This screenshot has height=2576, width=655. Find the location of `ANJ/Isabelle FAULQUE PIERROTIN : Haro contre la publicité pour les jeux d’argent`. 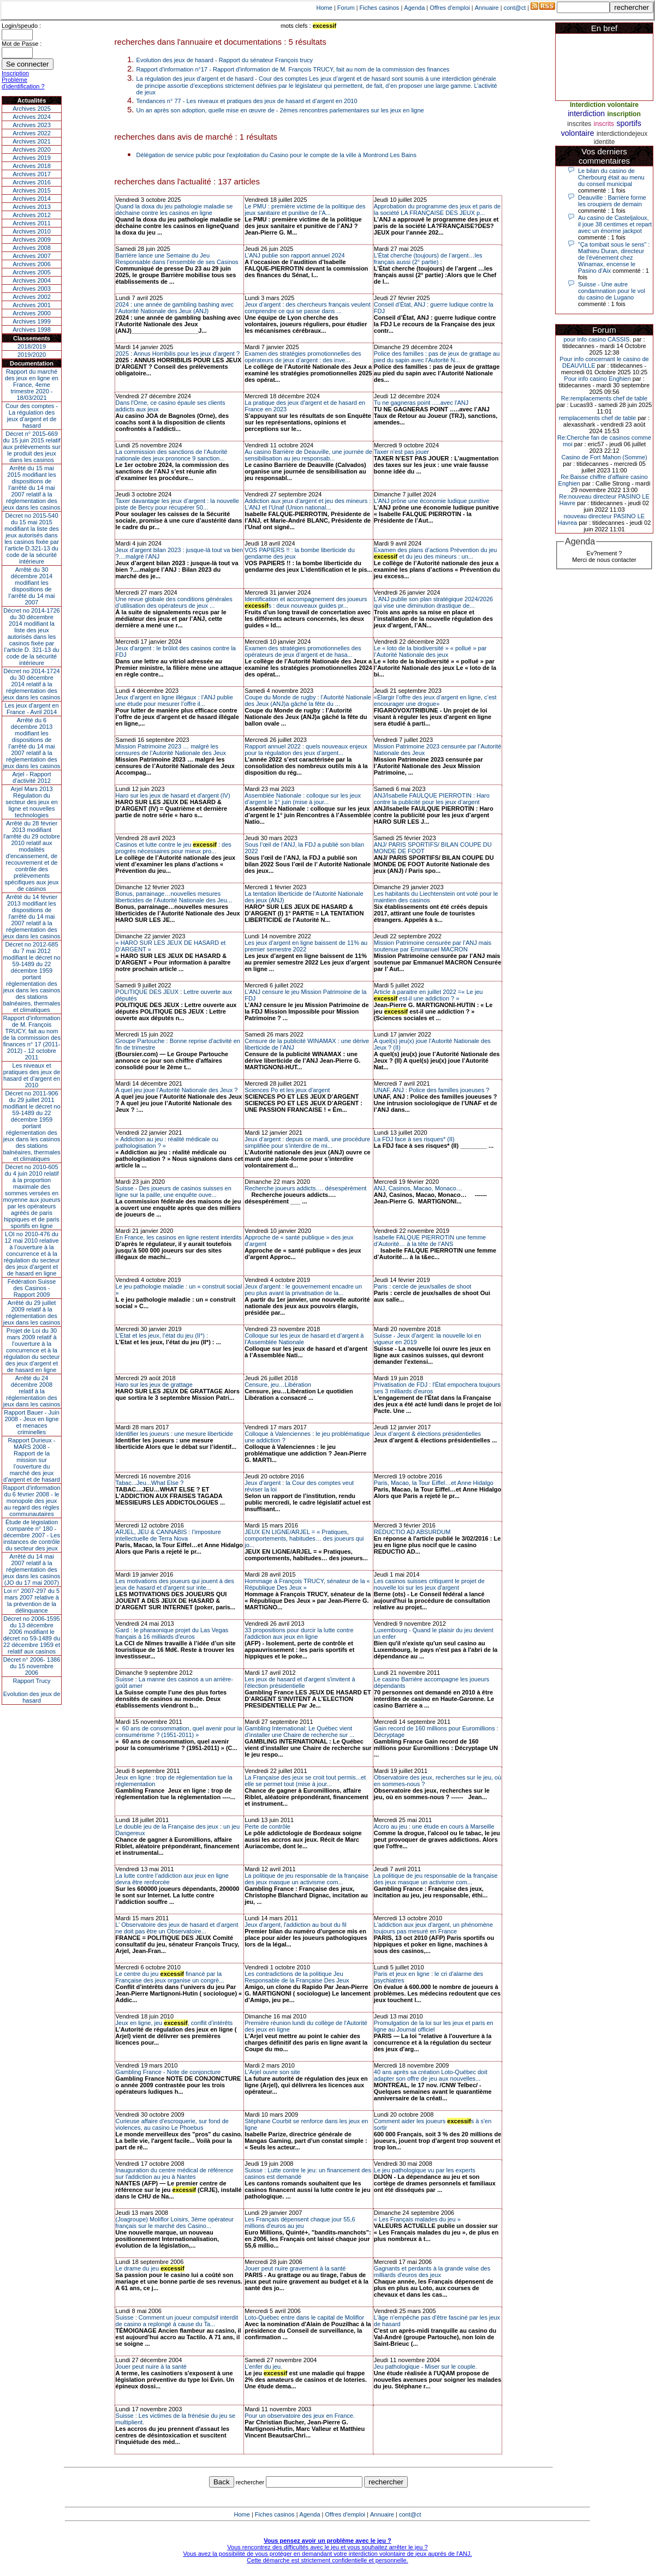

ANJ/Isabelle FAULQUE PIERROTIN : Haro contre la publicité pour les jeux d’argent is located at coordinates (432, 798).